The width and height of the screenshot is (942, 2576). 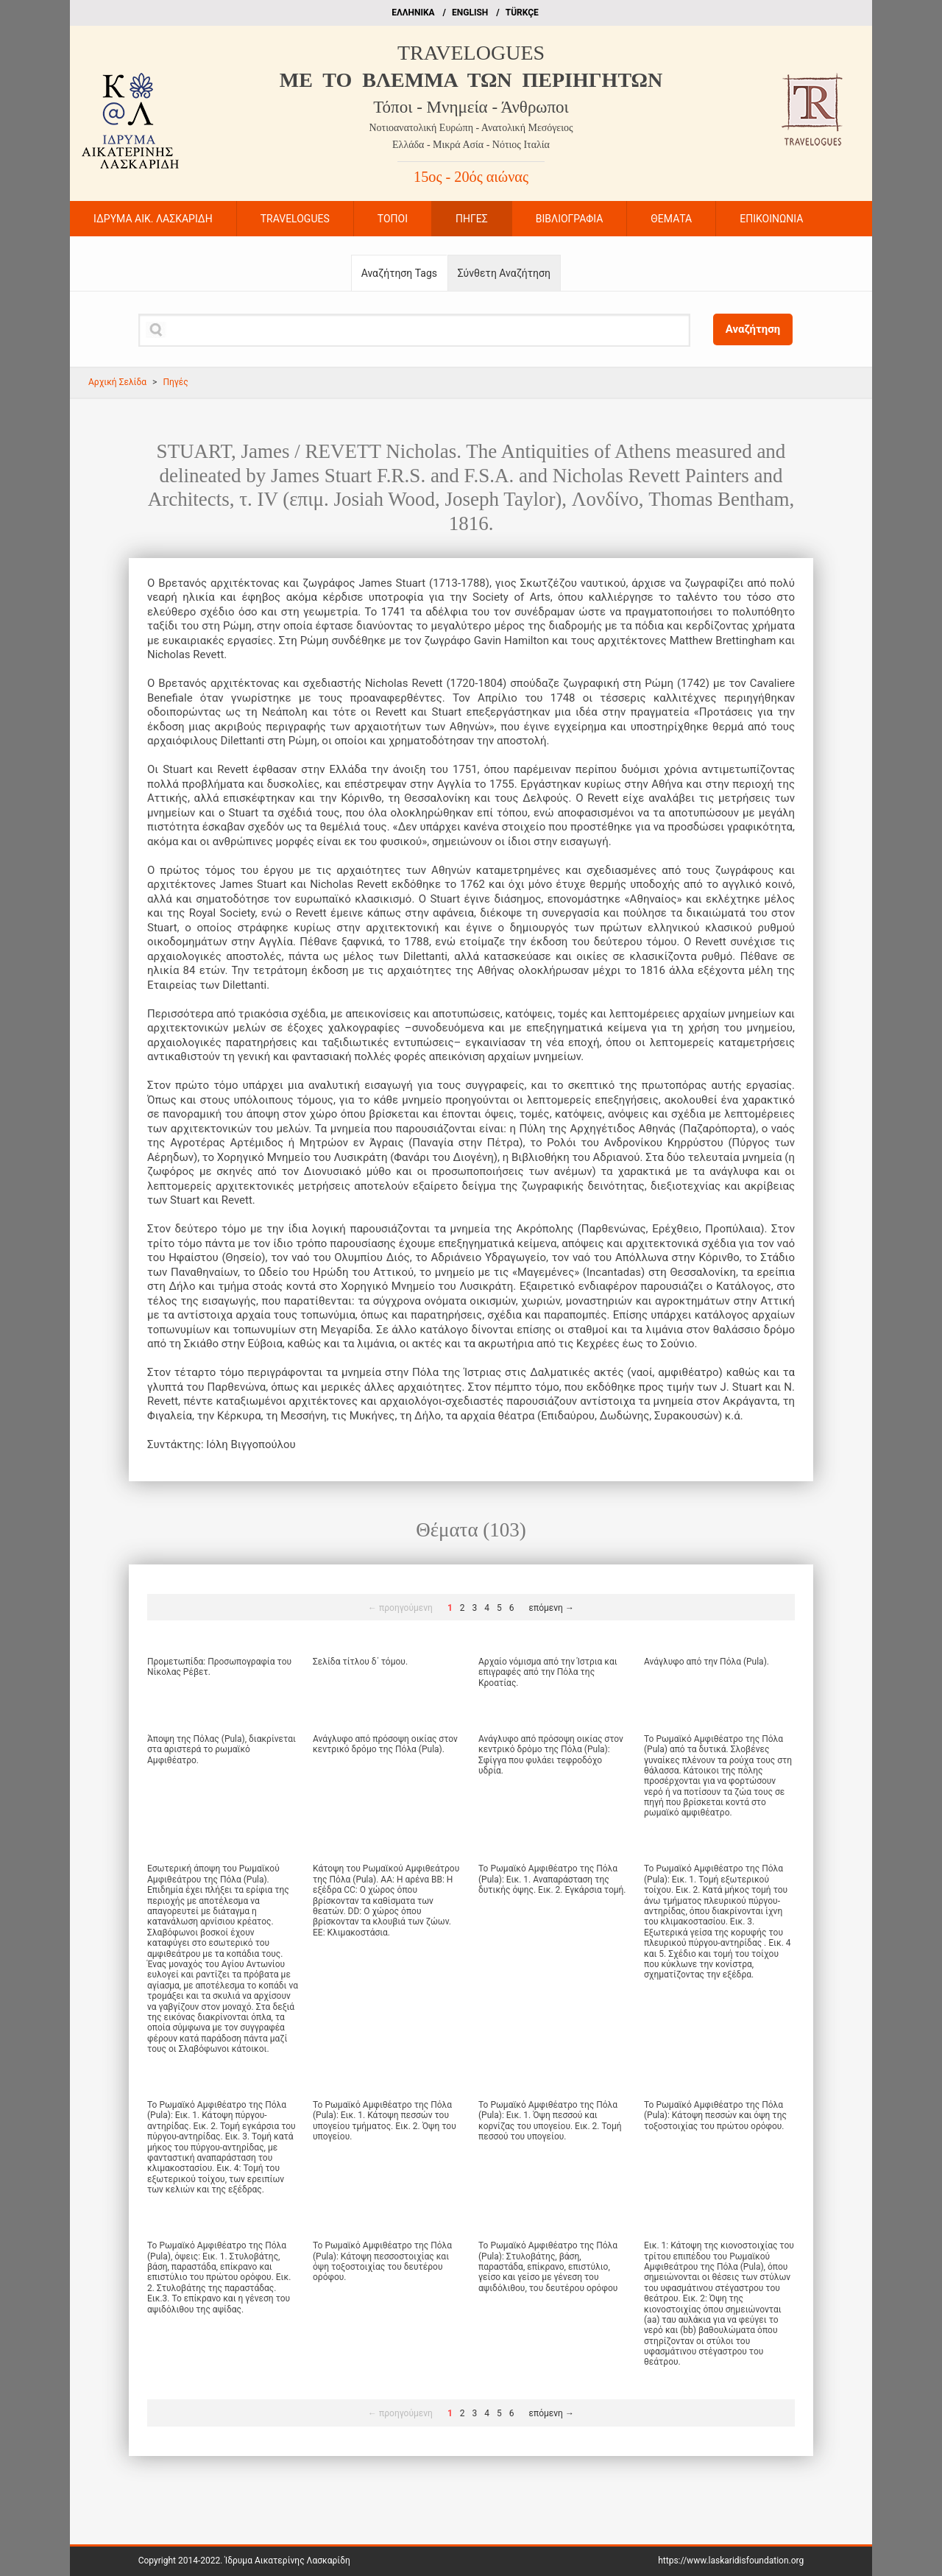 I want to click on Τόποι - Μνημεία - Άνθρωποι, so click(x=471, y=107).